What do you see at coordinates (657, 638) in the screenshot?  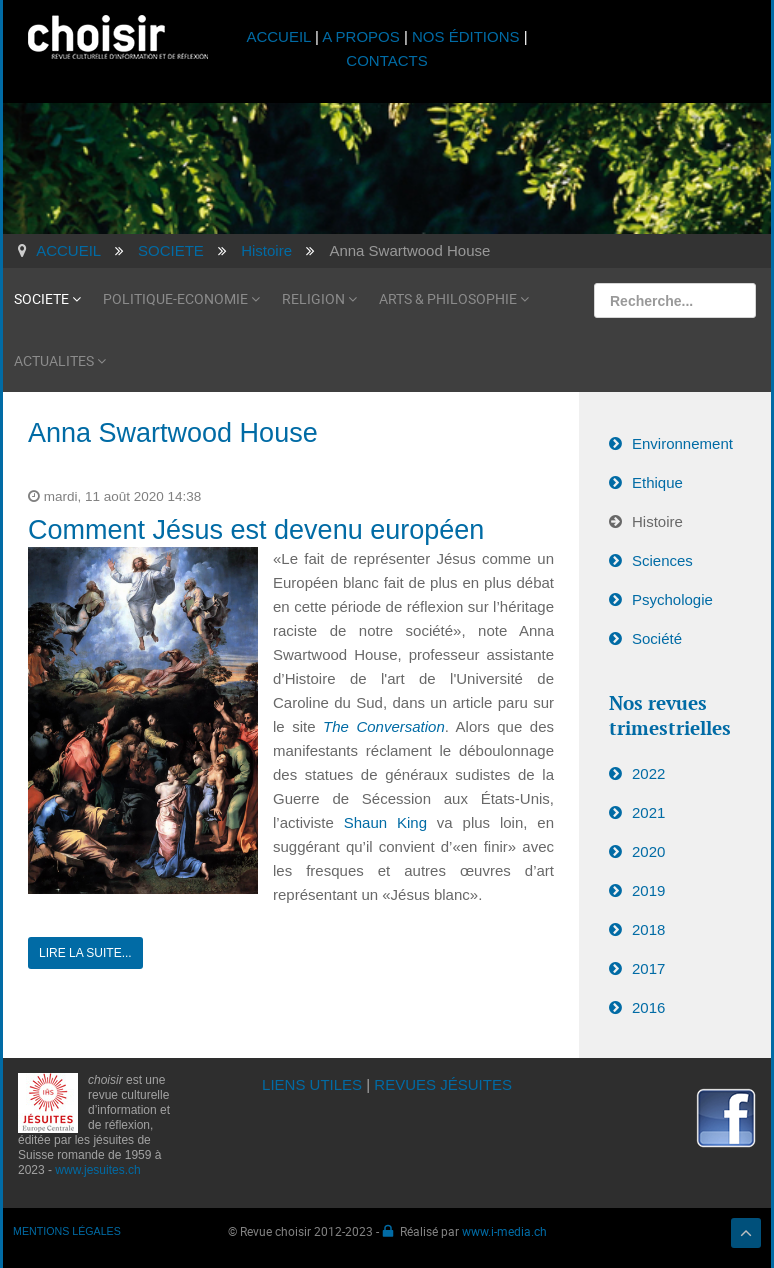 I see `Société` at bounding box center [657, 638].